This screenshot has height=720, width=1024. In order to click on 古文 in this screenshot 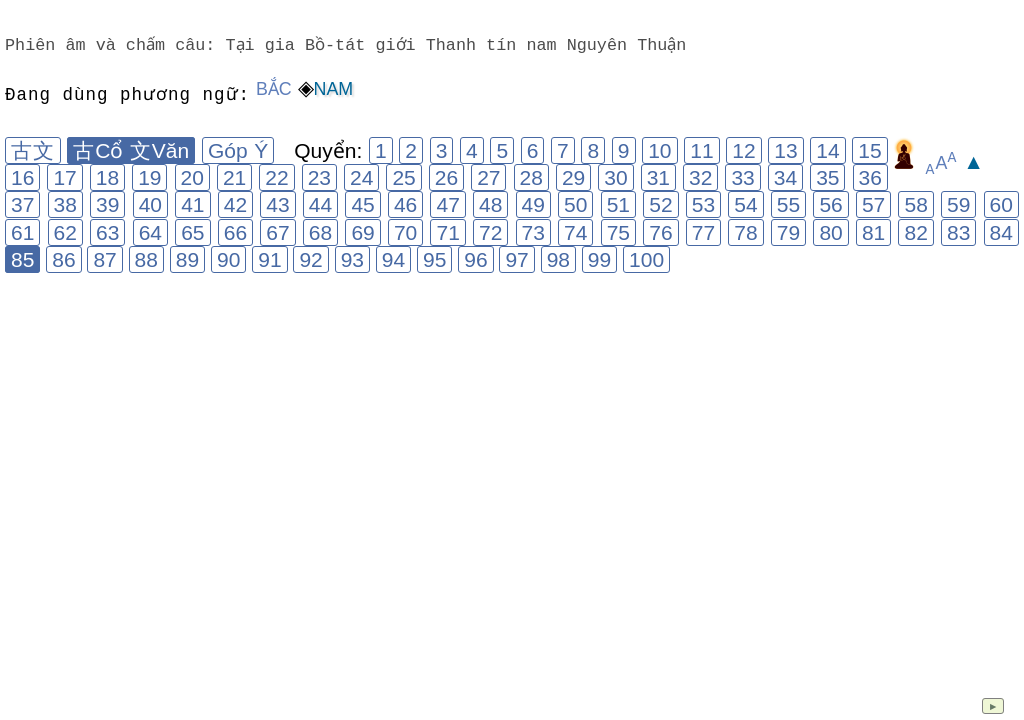, I will do `click(33, 150)`.